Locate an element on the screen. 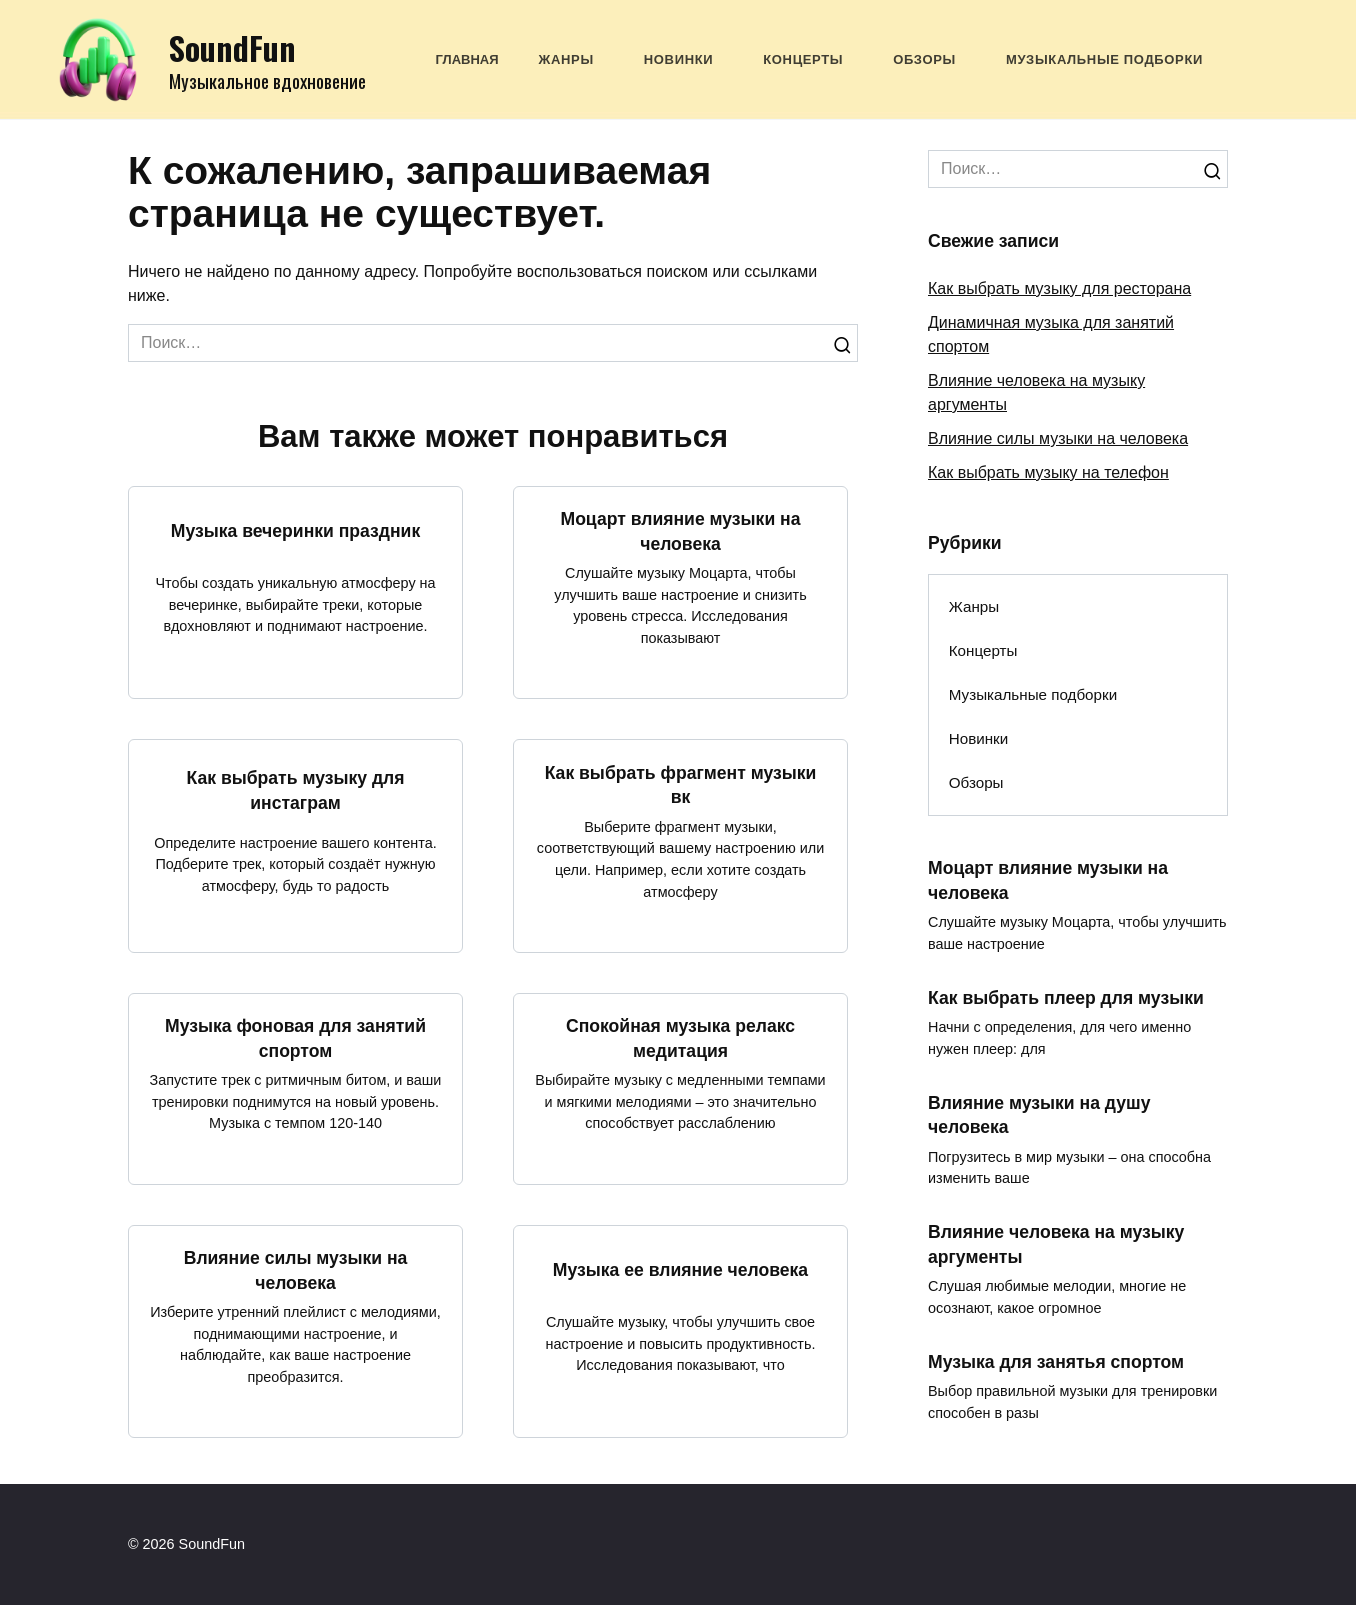 The width and height of the screenshot is (1356, 1605). Как выбрать плеер для музыки is located at coordinates (1066, 998).